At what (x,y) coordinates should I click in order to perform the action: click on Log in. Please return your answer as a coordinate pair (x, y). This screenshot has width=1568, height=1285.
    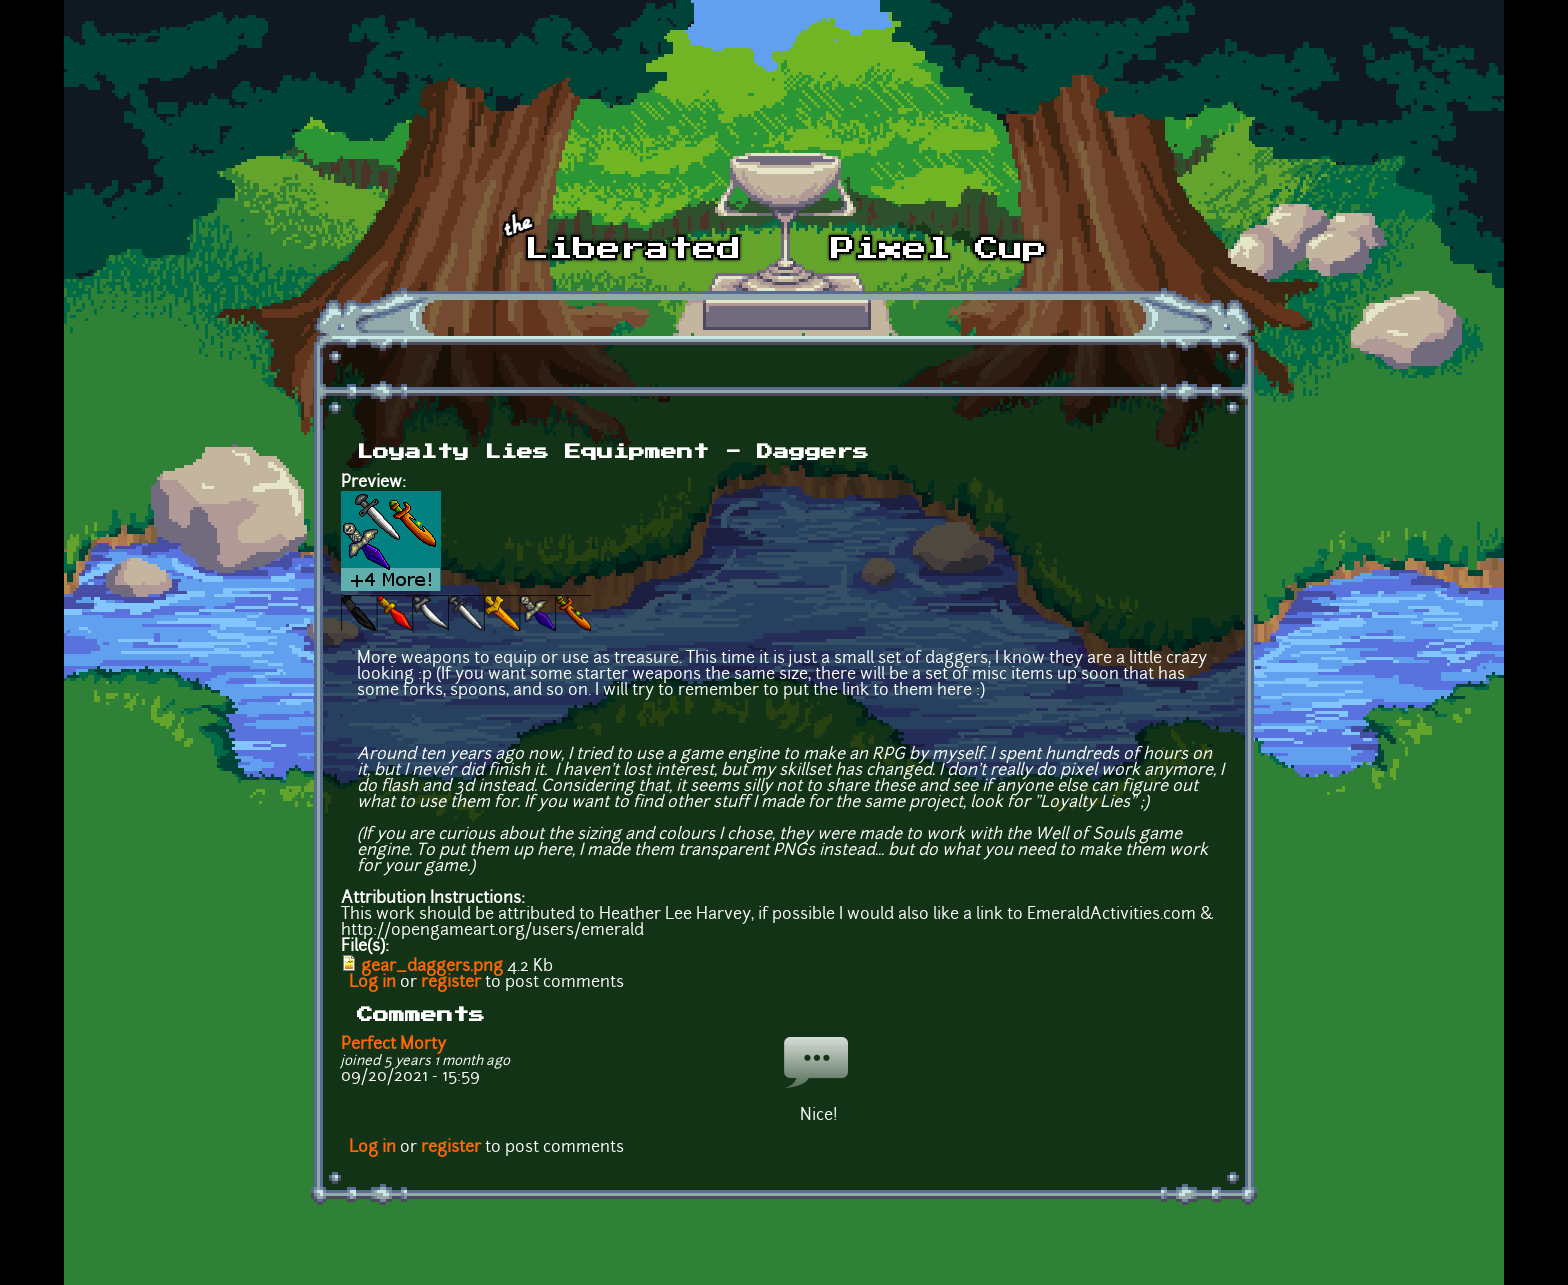
    Looking at the image, I should click on (372, 983).